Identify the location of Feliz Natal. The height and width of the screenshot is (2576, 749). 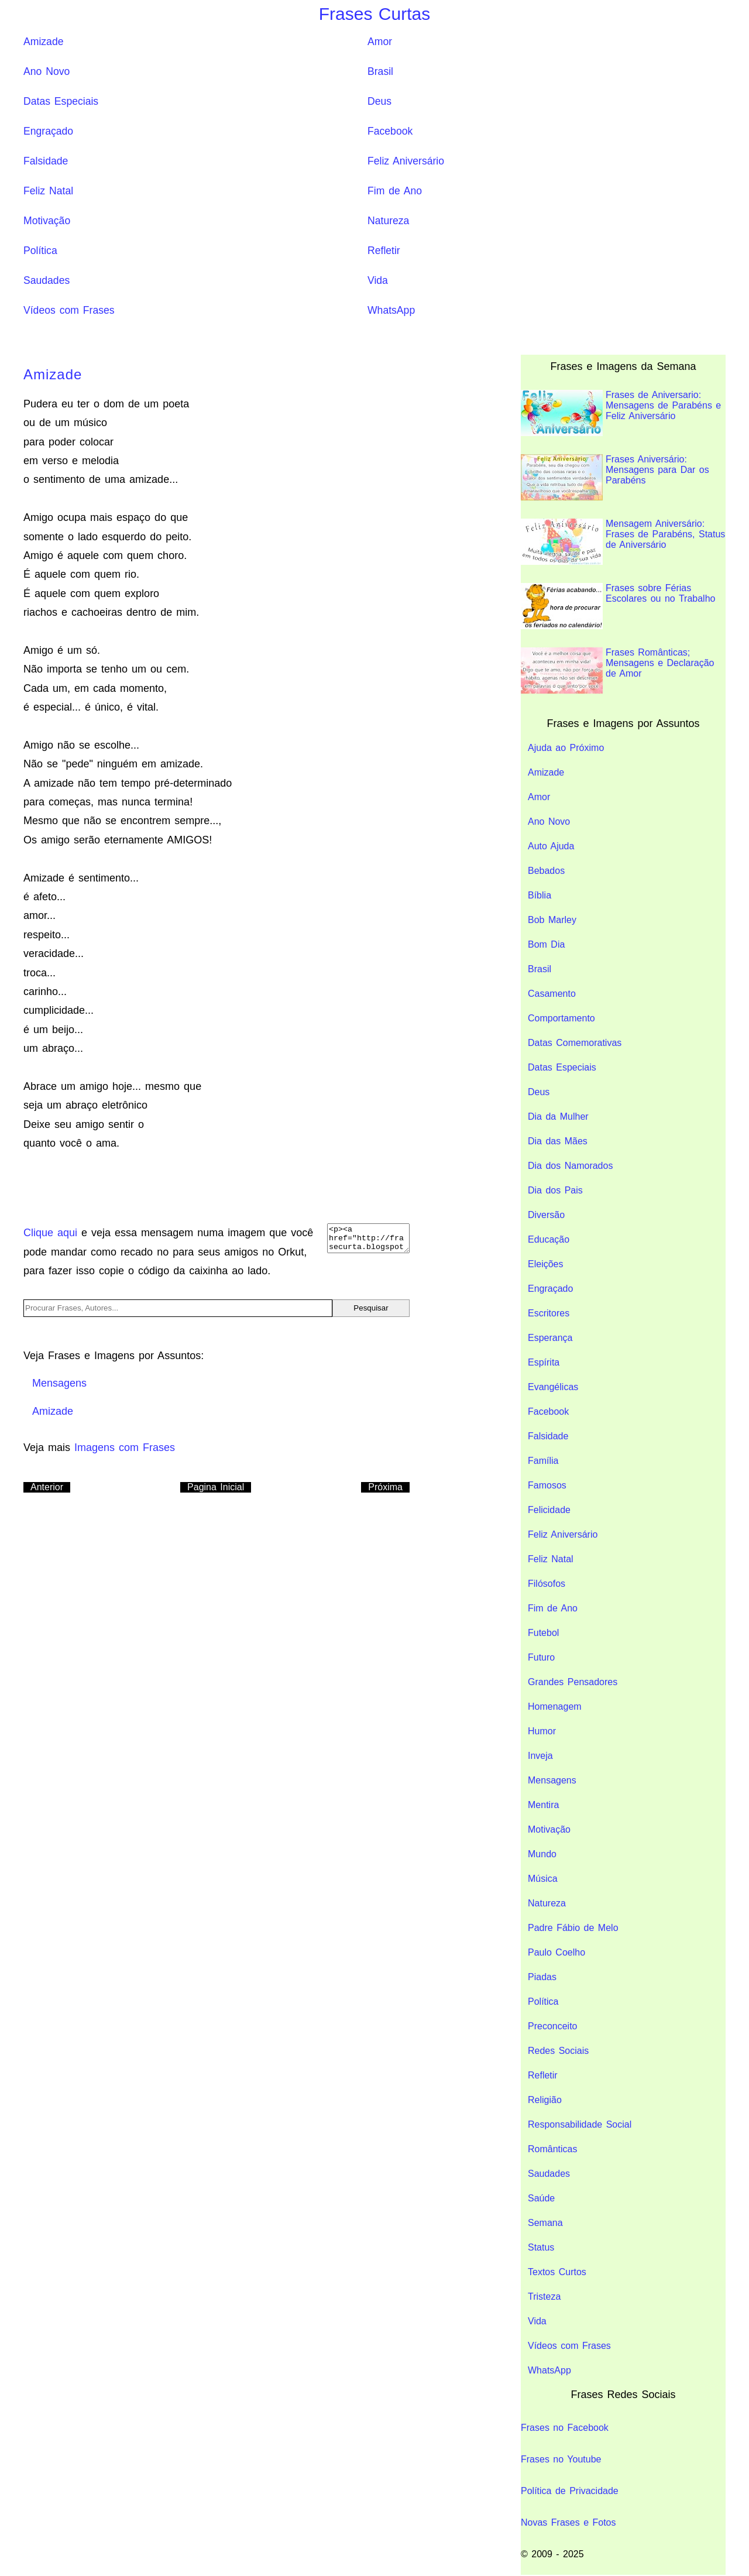
(48, 191).